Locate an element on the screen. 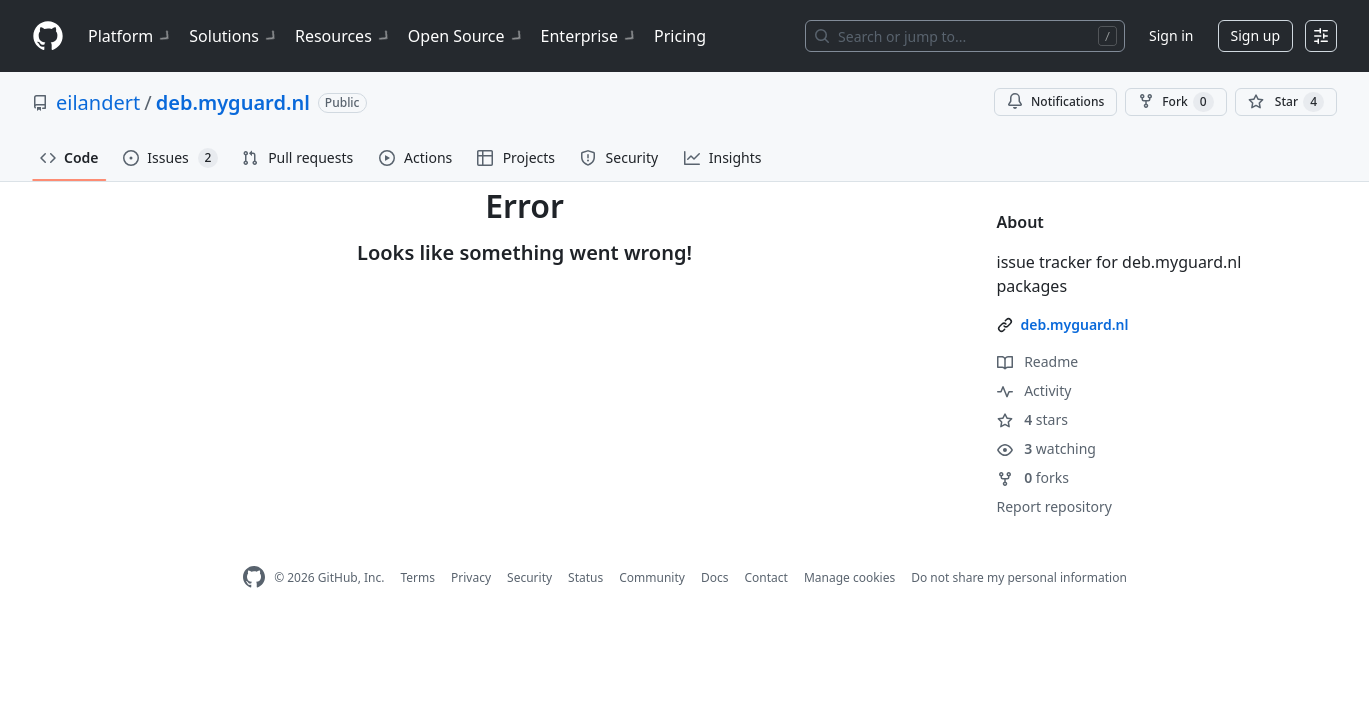 The width and height of the screenshot is (1369, 720). Manage cookies is located at coordinates (849, 577).